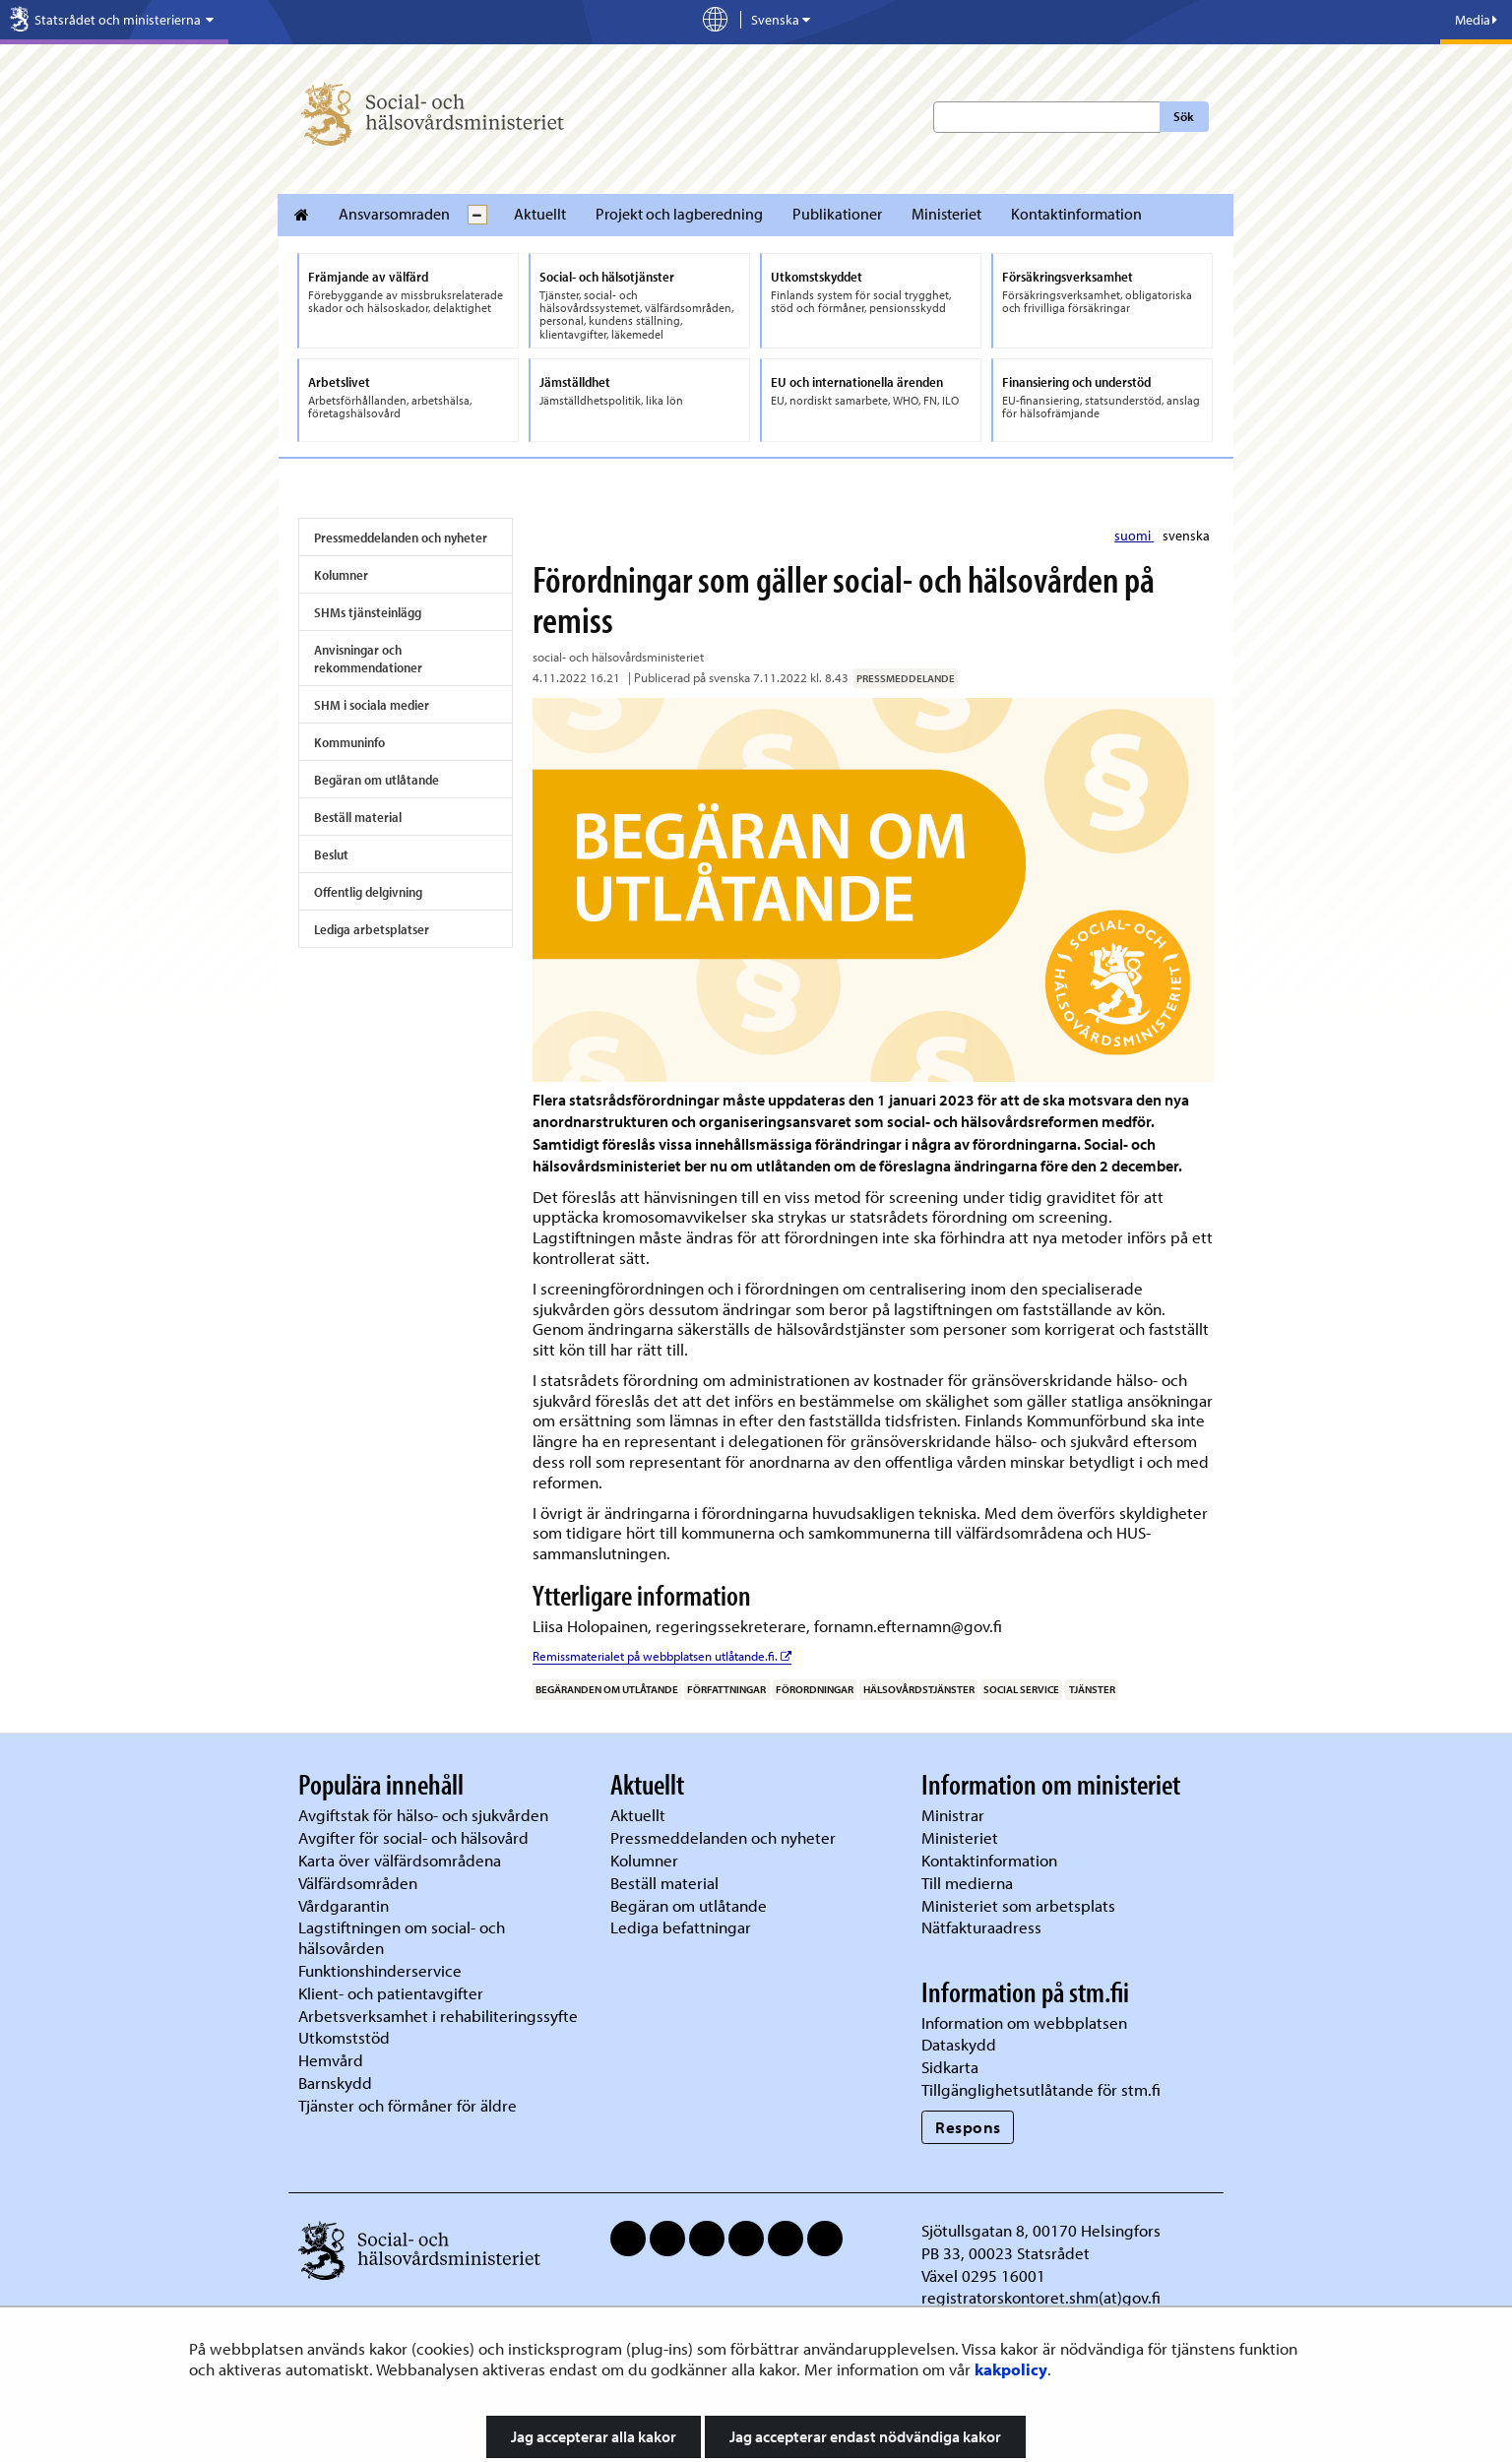 The image size is (1512, 2462). Describe the element at coordinates (367, 612) in the screenshot. I see `SHMs tjänsteinlägg` at that location.